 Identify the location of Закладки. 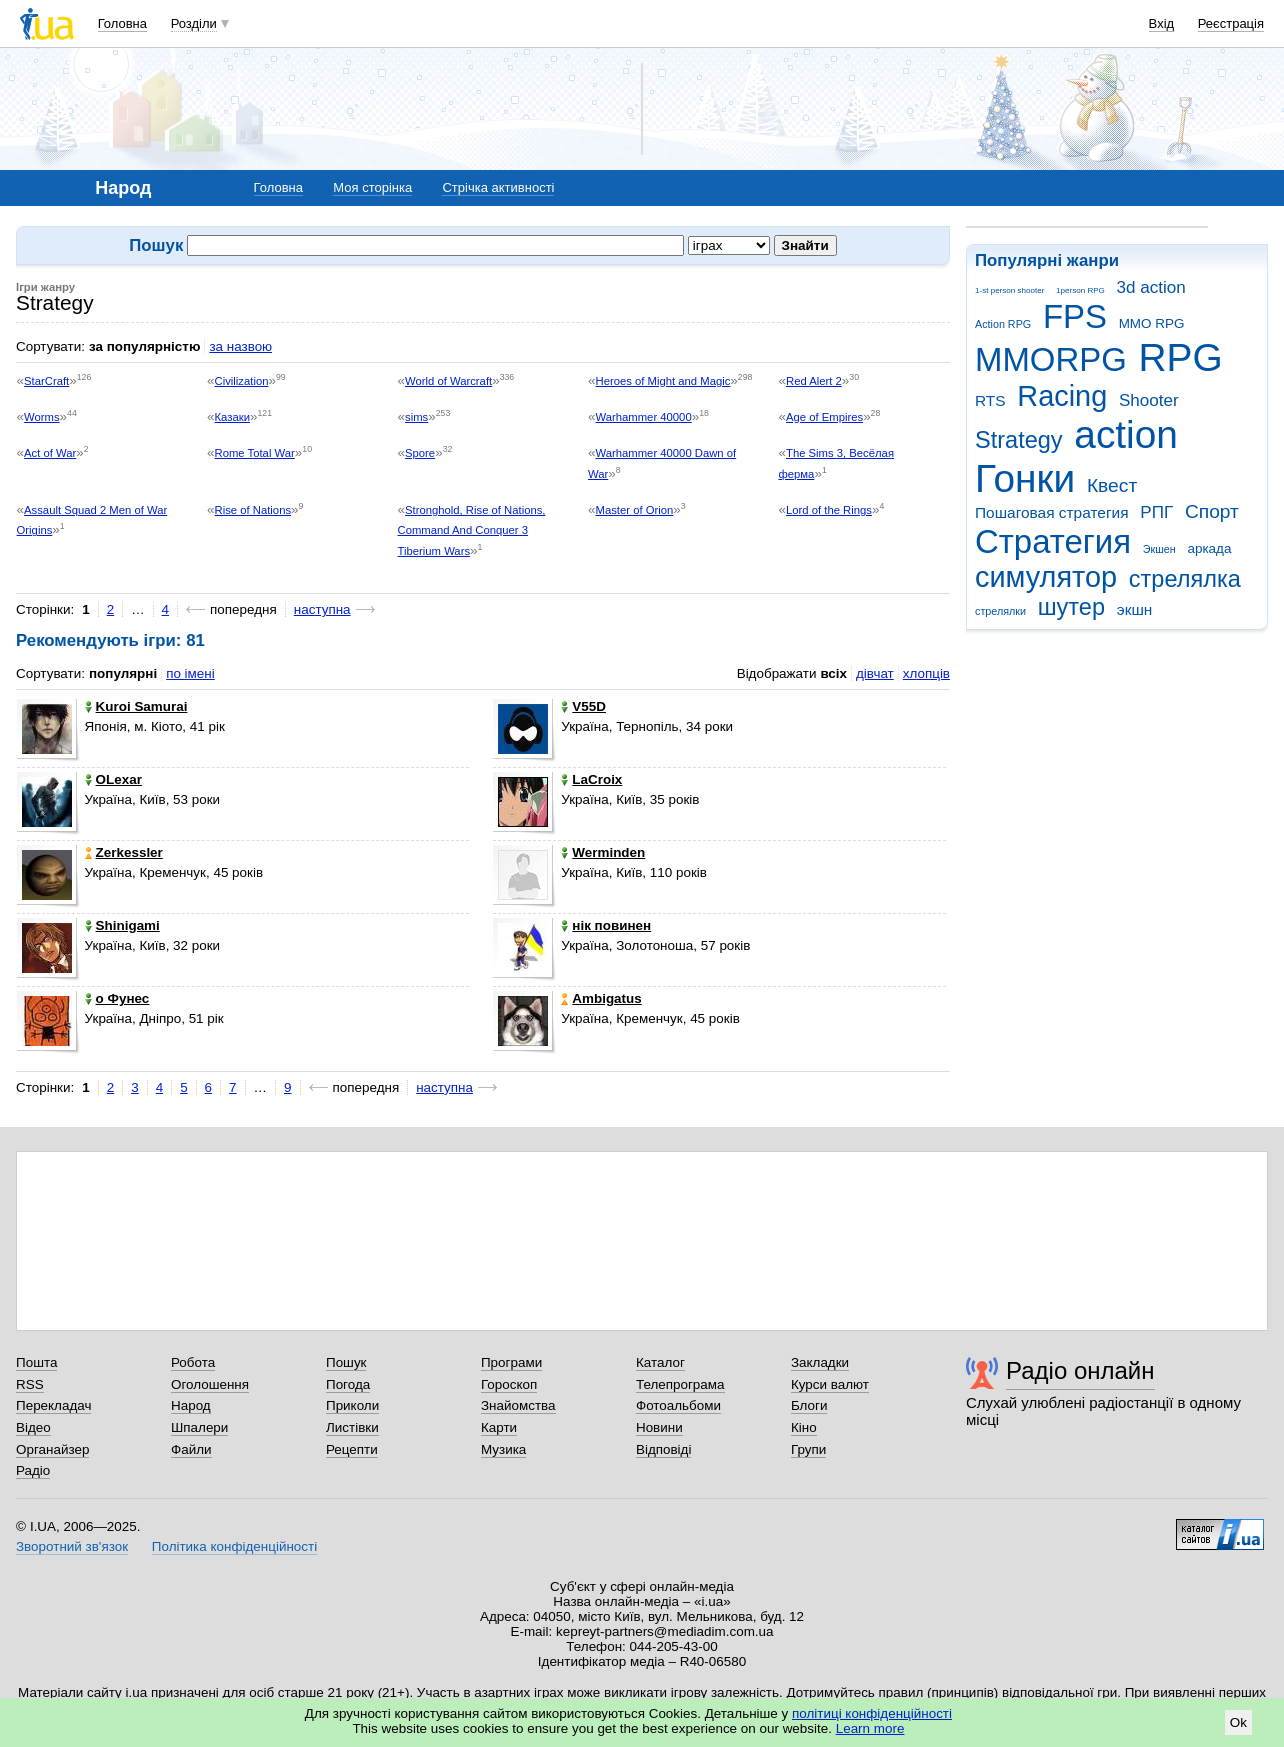
(820, 1362).